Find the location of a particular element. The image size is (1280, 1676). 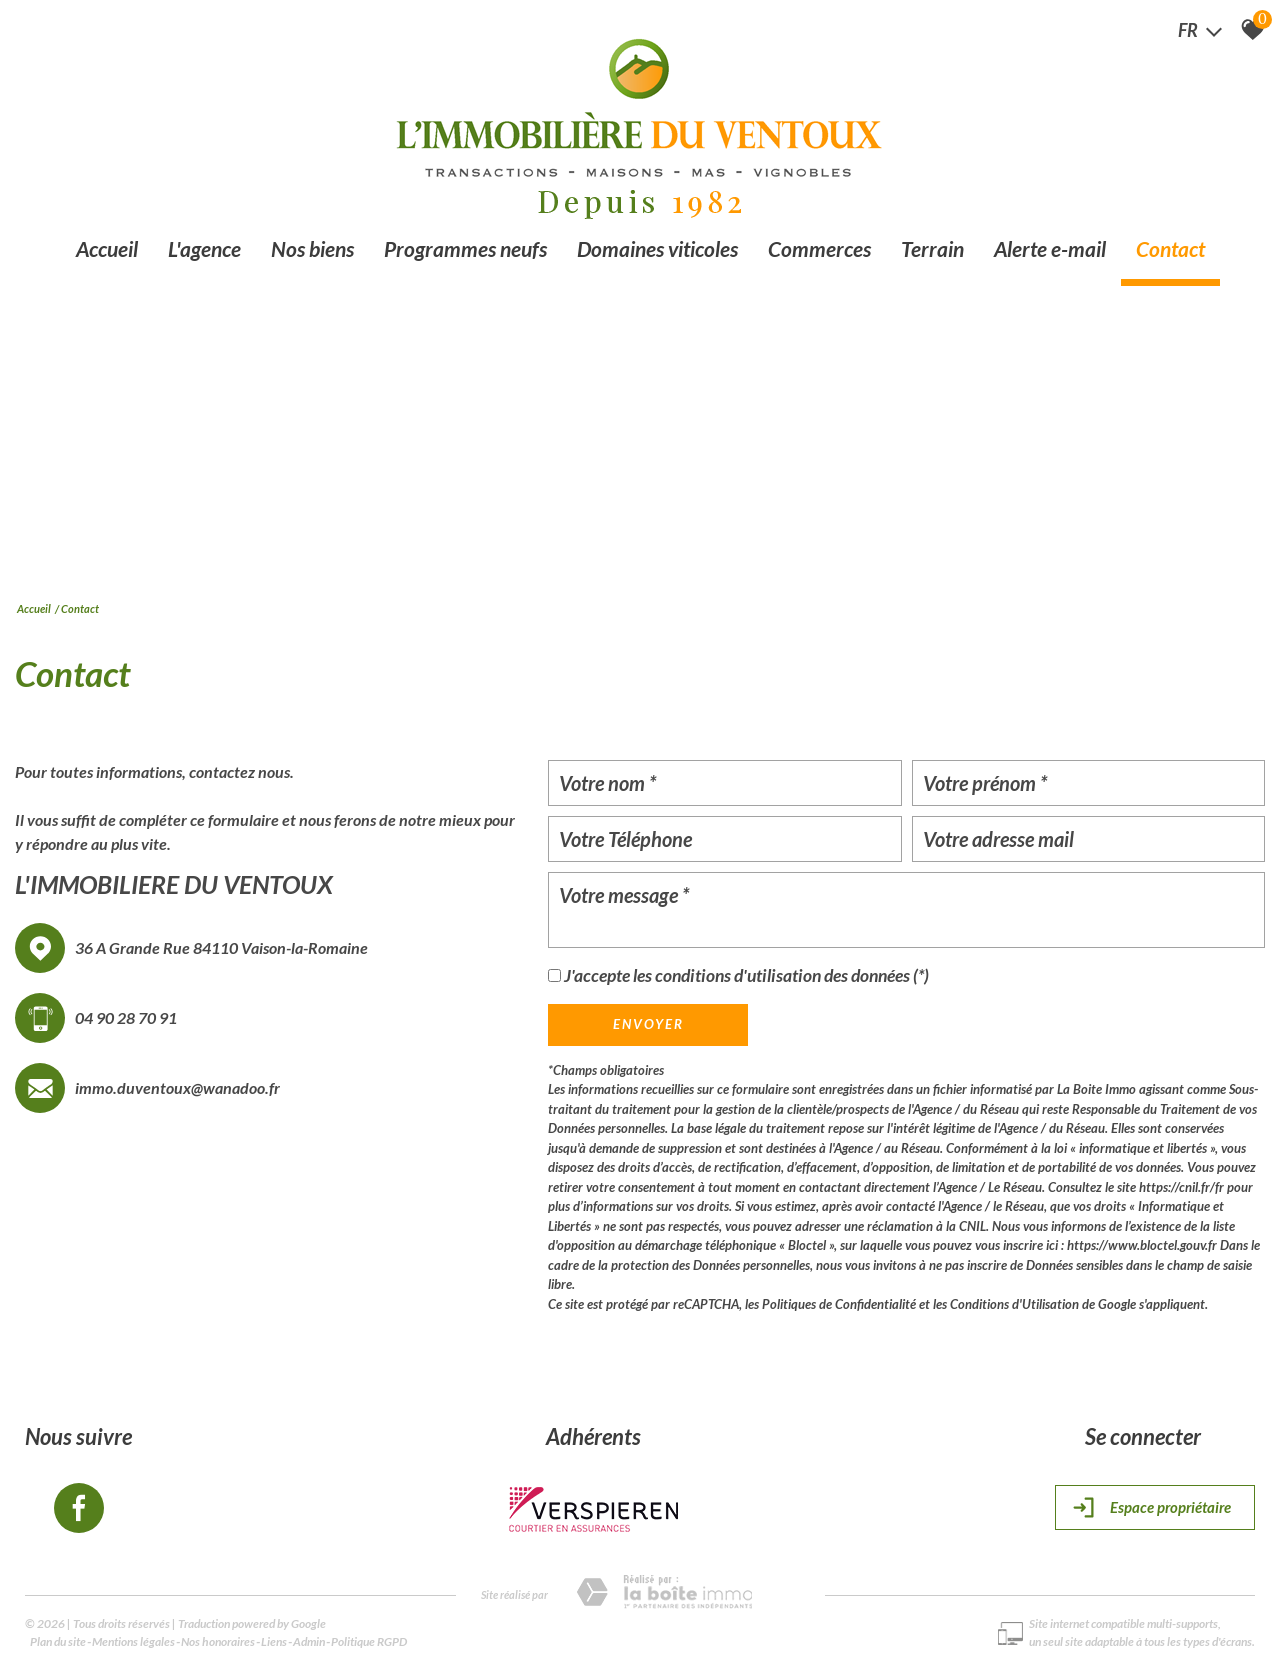

Plan du site is located at coordinates (58, 1641).